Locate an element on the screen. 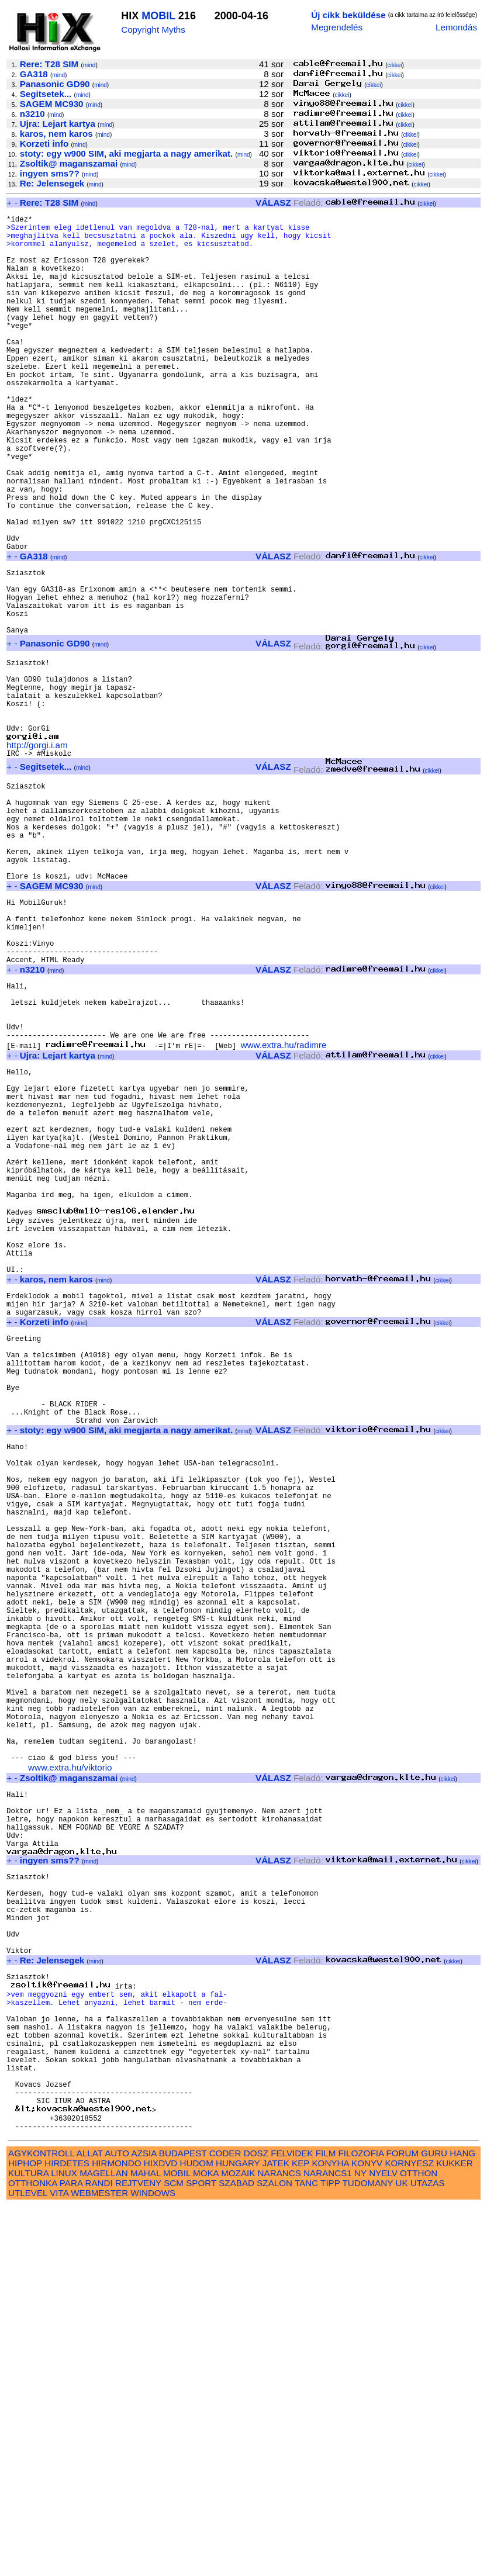  mind is located at coordinates (89, 65).